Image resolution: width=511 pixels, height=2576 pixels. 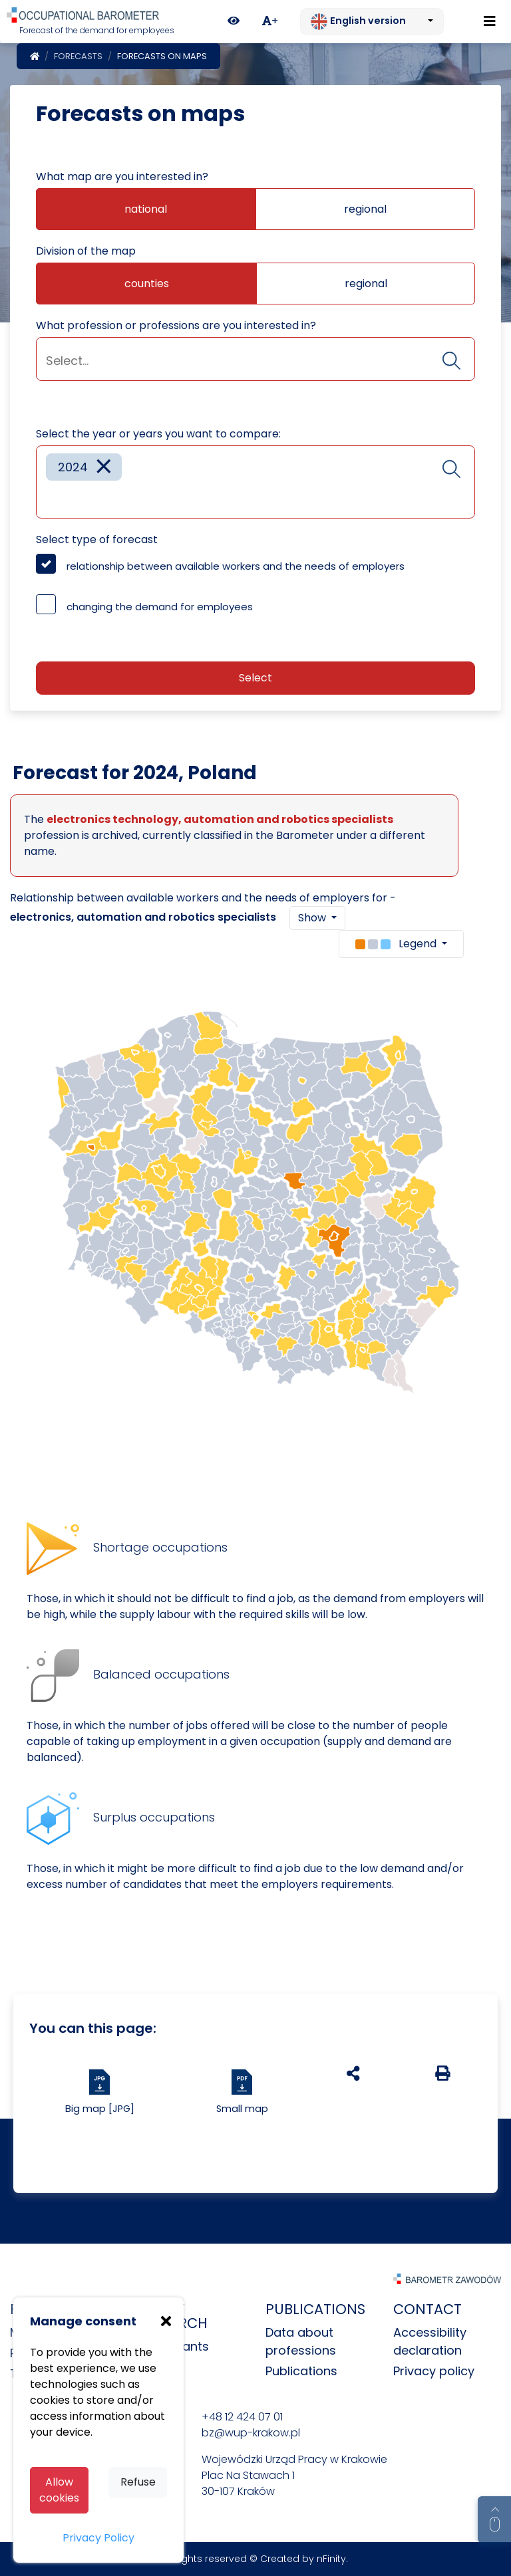 What do you see at coordinates (78, 56) in the screenshot?
I see `Forecasts` at bounding box center [78, 56].